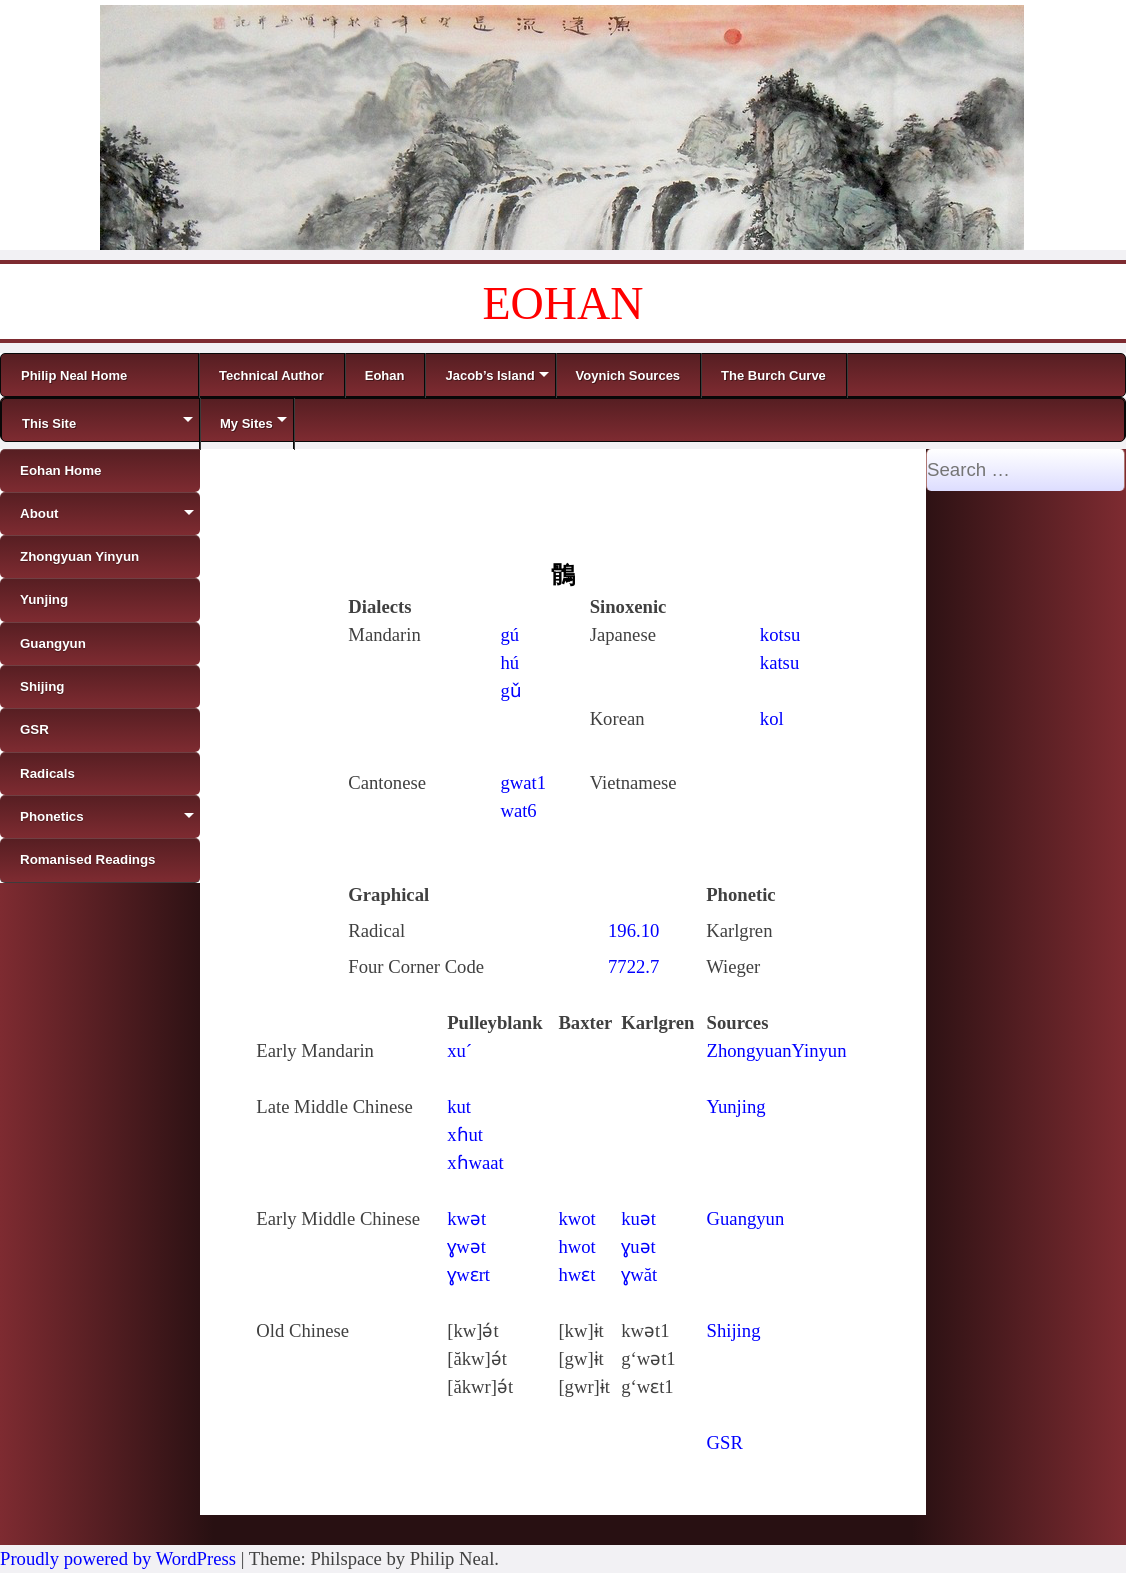 The width and height of the screenshot is (1126, 1573). Describe the element at coordinates (466, 1246) in the screenshot. I see `ɣwǝt` at that location.